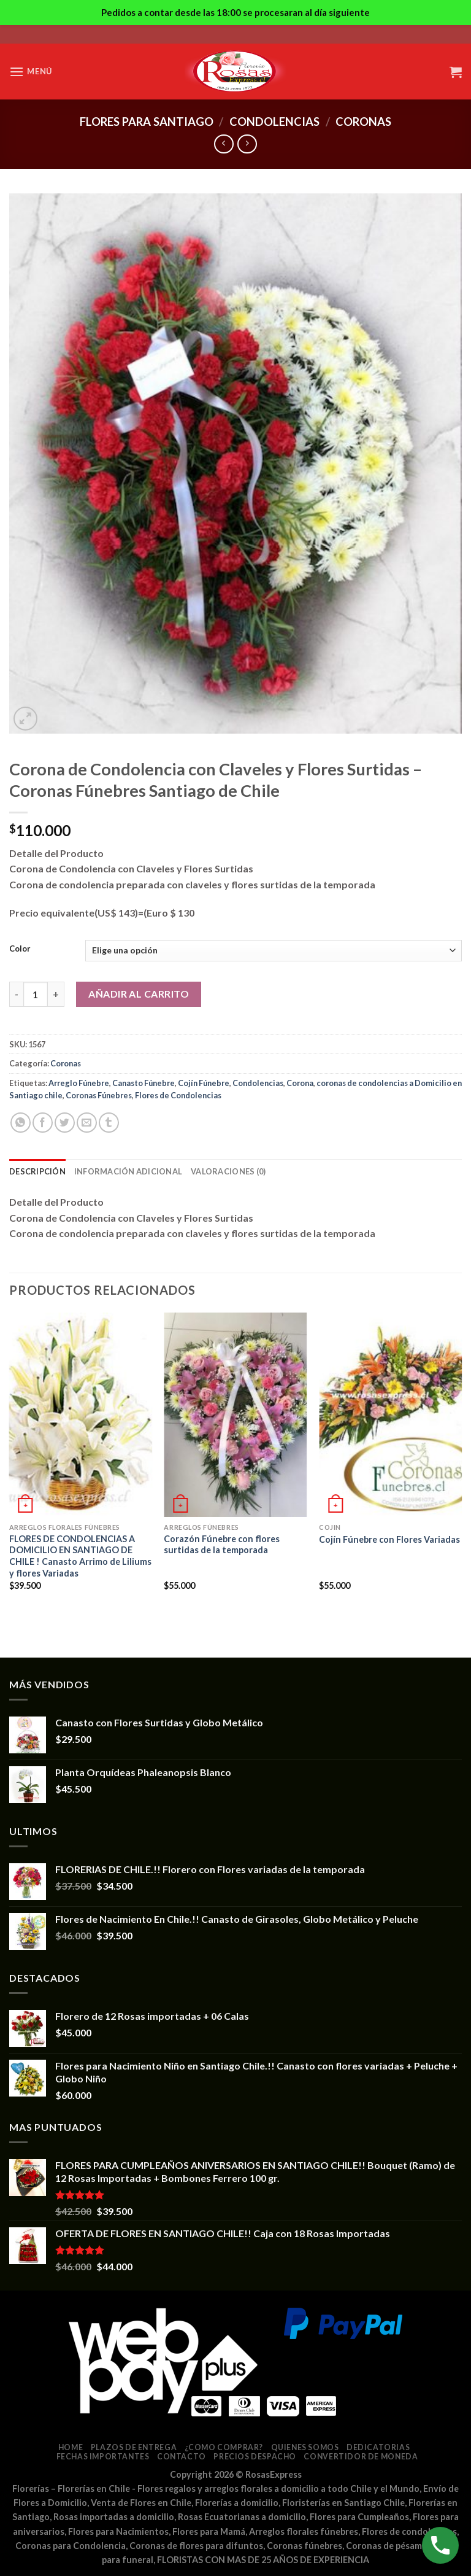 This screenshot has height=2576, width=471. What do you see at coordinates (274, 121) in the screenshot?
I see `Condolencias` at bounding box center [274, 121].